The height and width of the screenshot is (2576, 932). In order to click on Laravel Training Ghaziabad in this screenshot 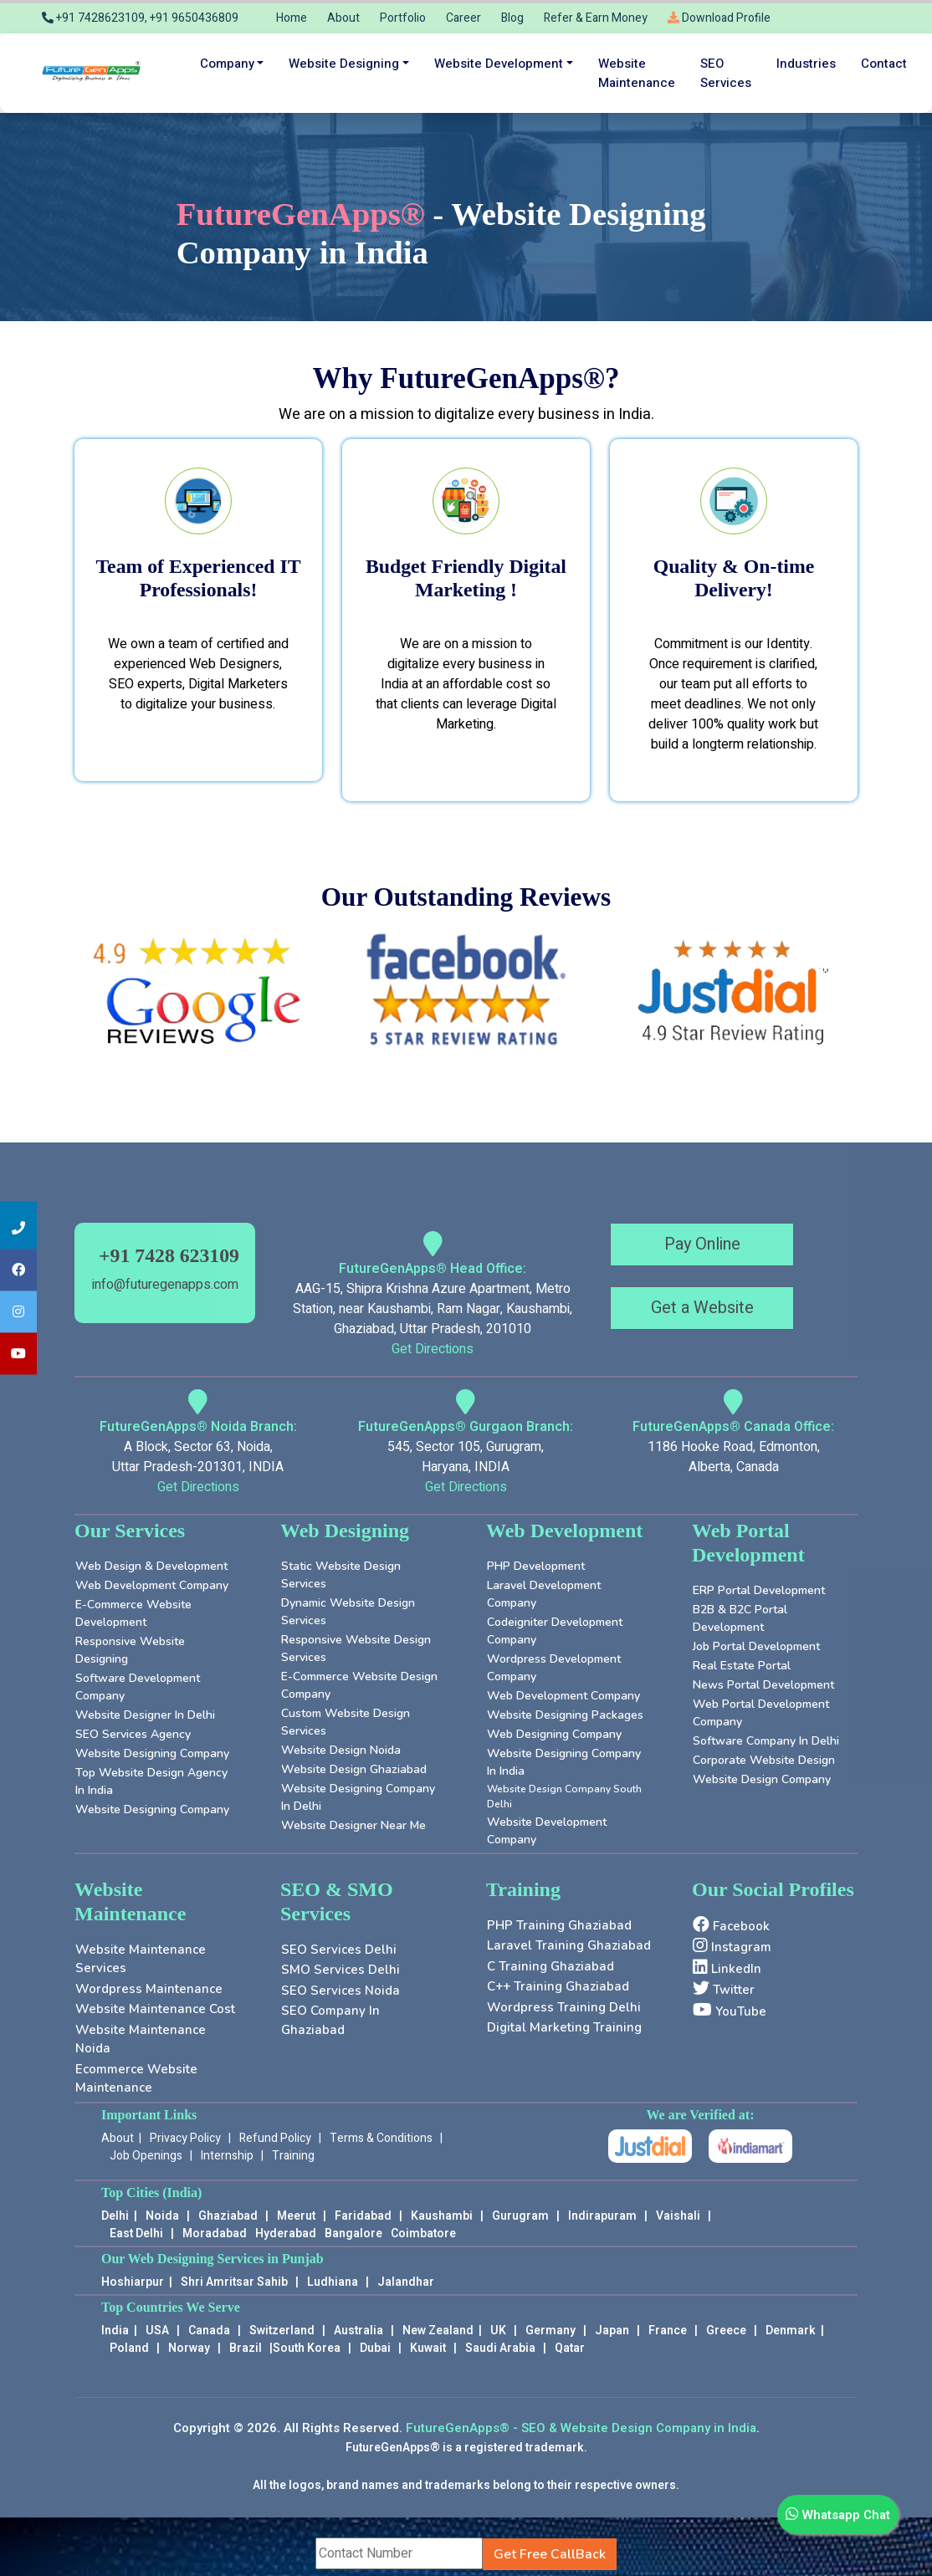, I will do `click(569, 1945)`.